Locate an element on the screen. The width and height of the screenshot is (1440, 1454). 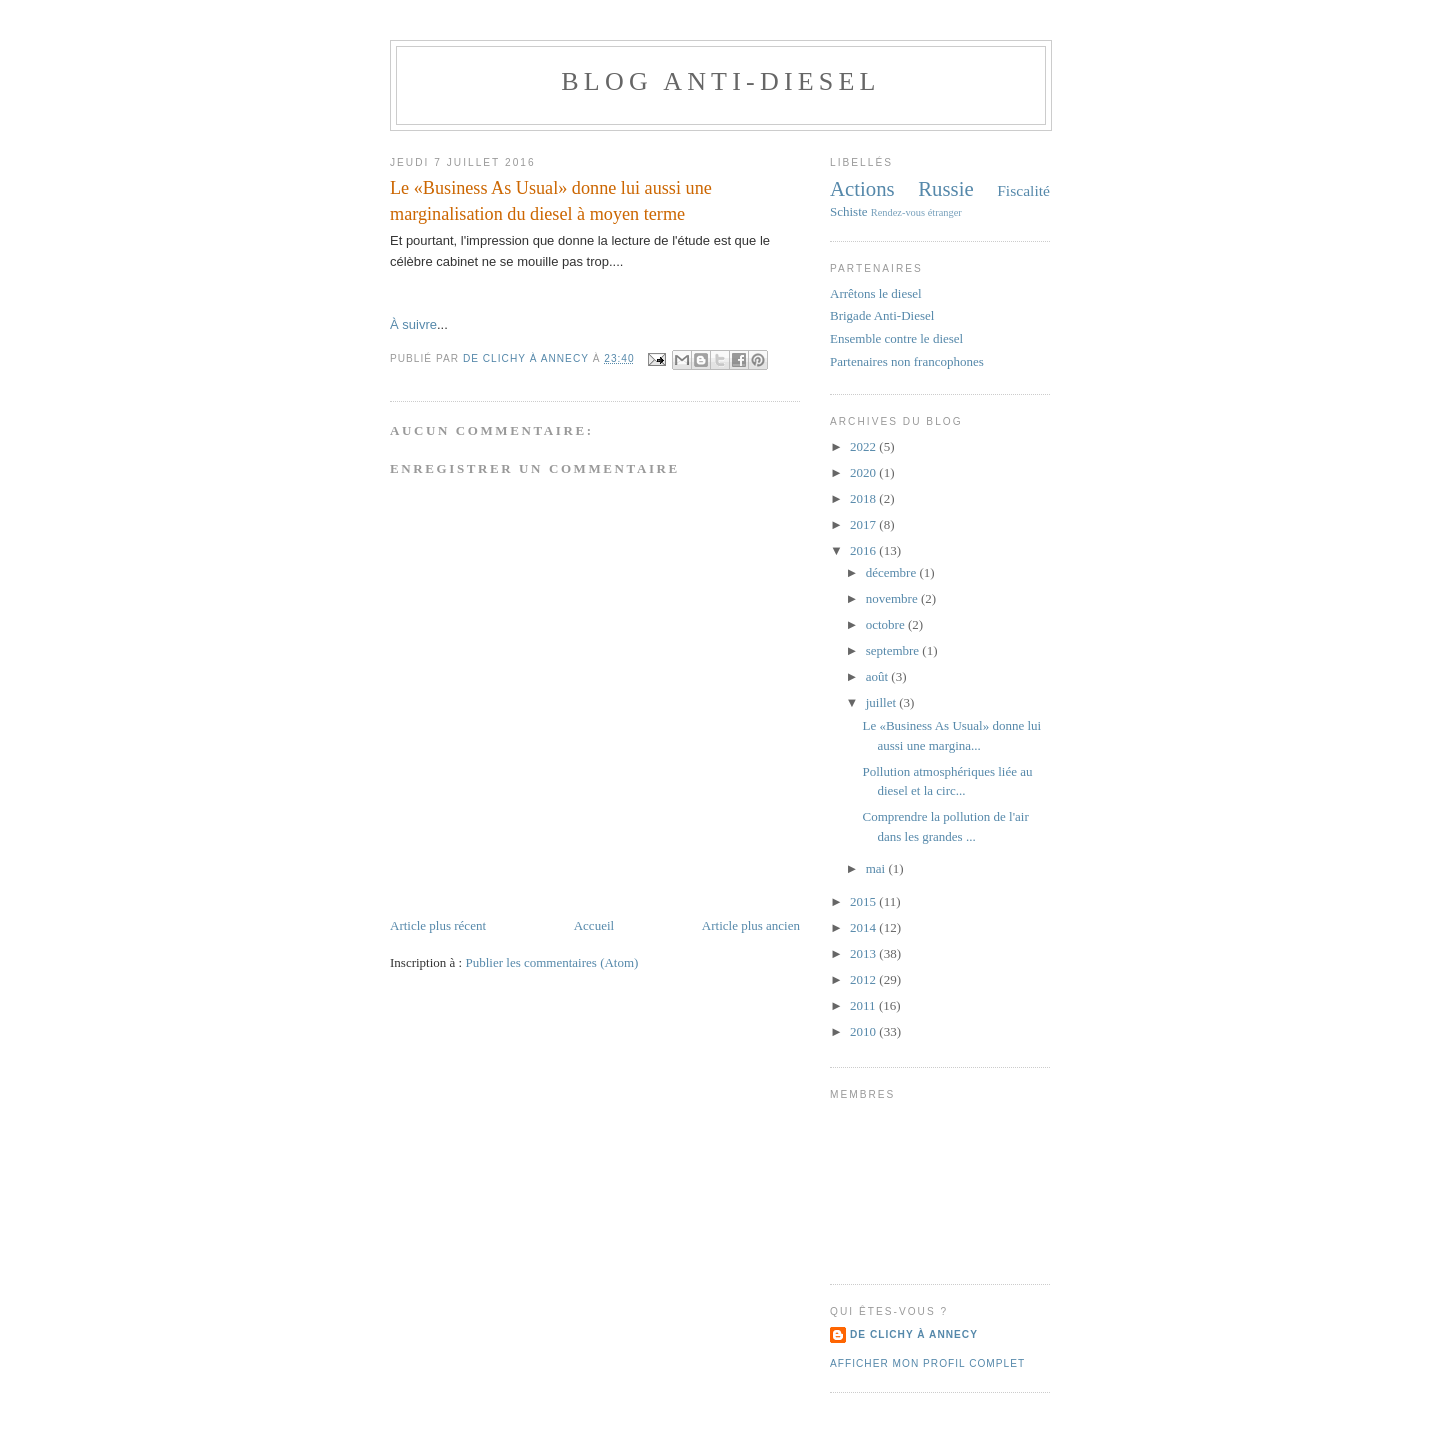
2016 is located at coordinates (864, 550).